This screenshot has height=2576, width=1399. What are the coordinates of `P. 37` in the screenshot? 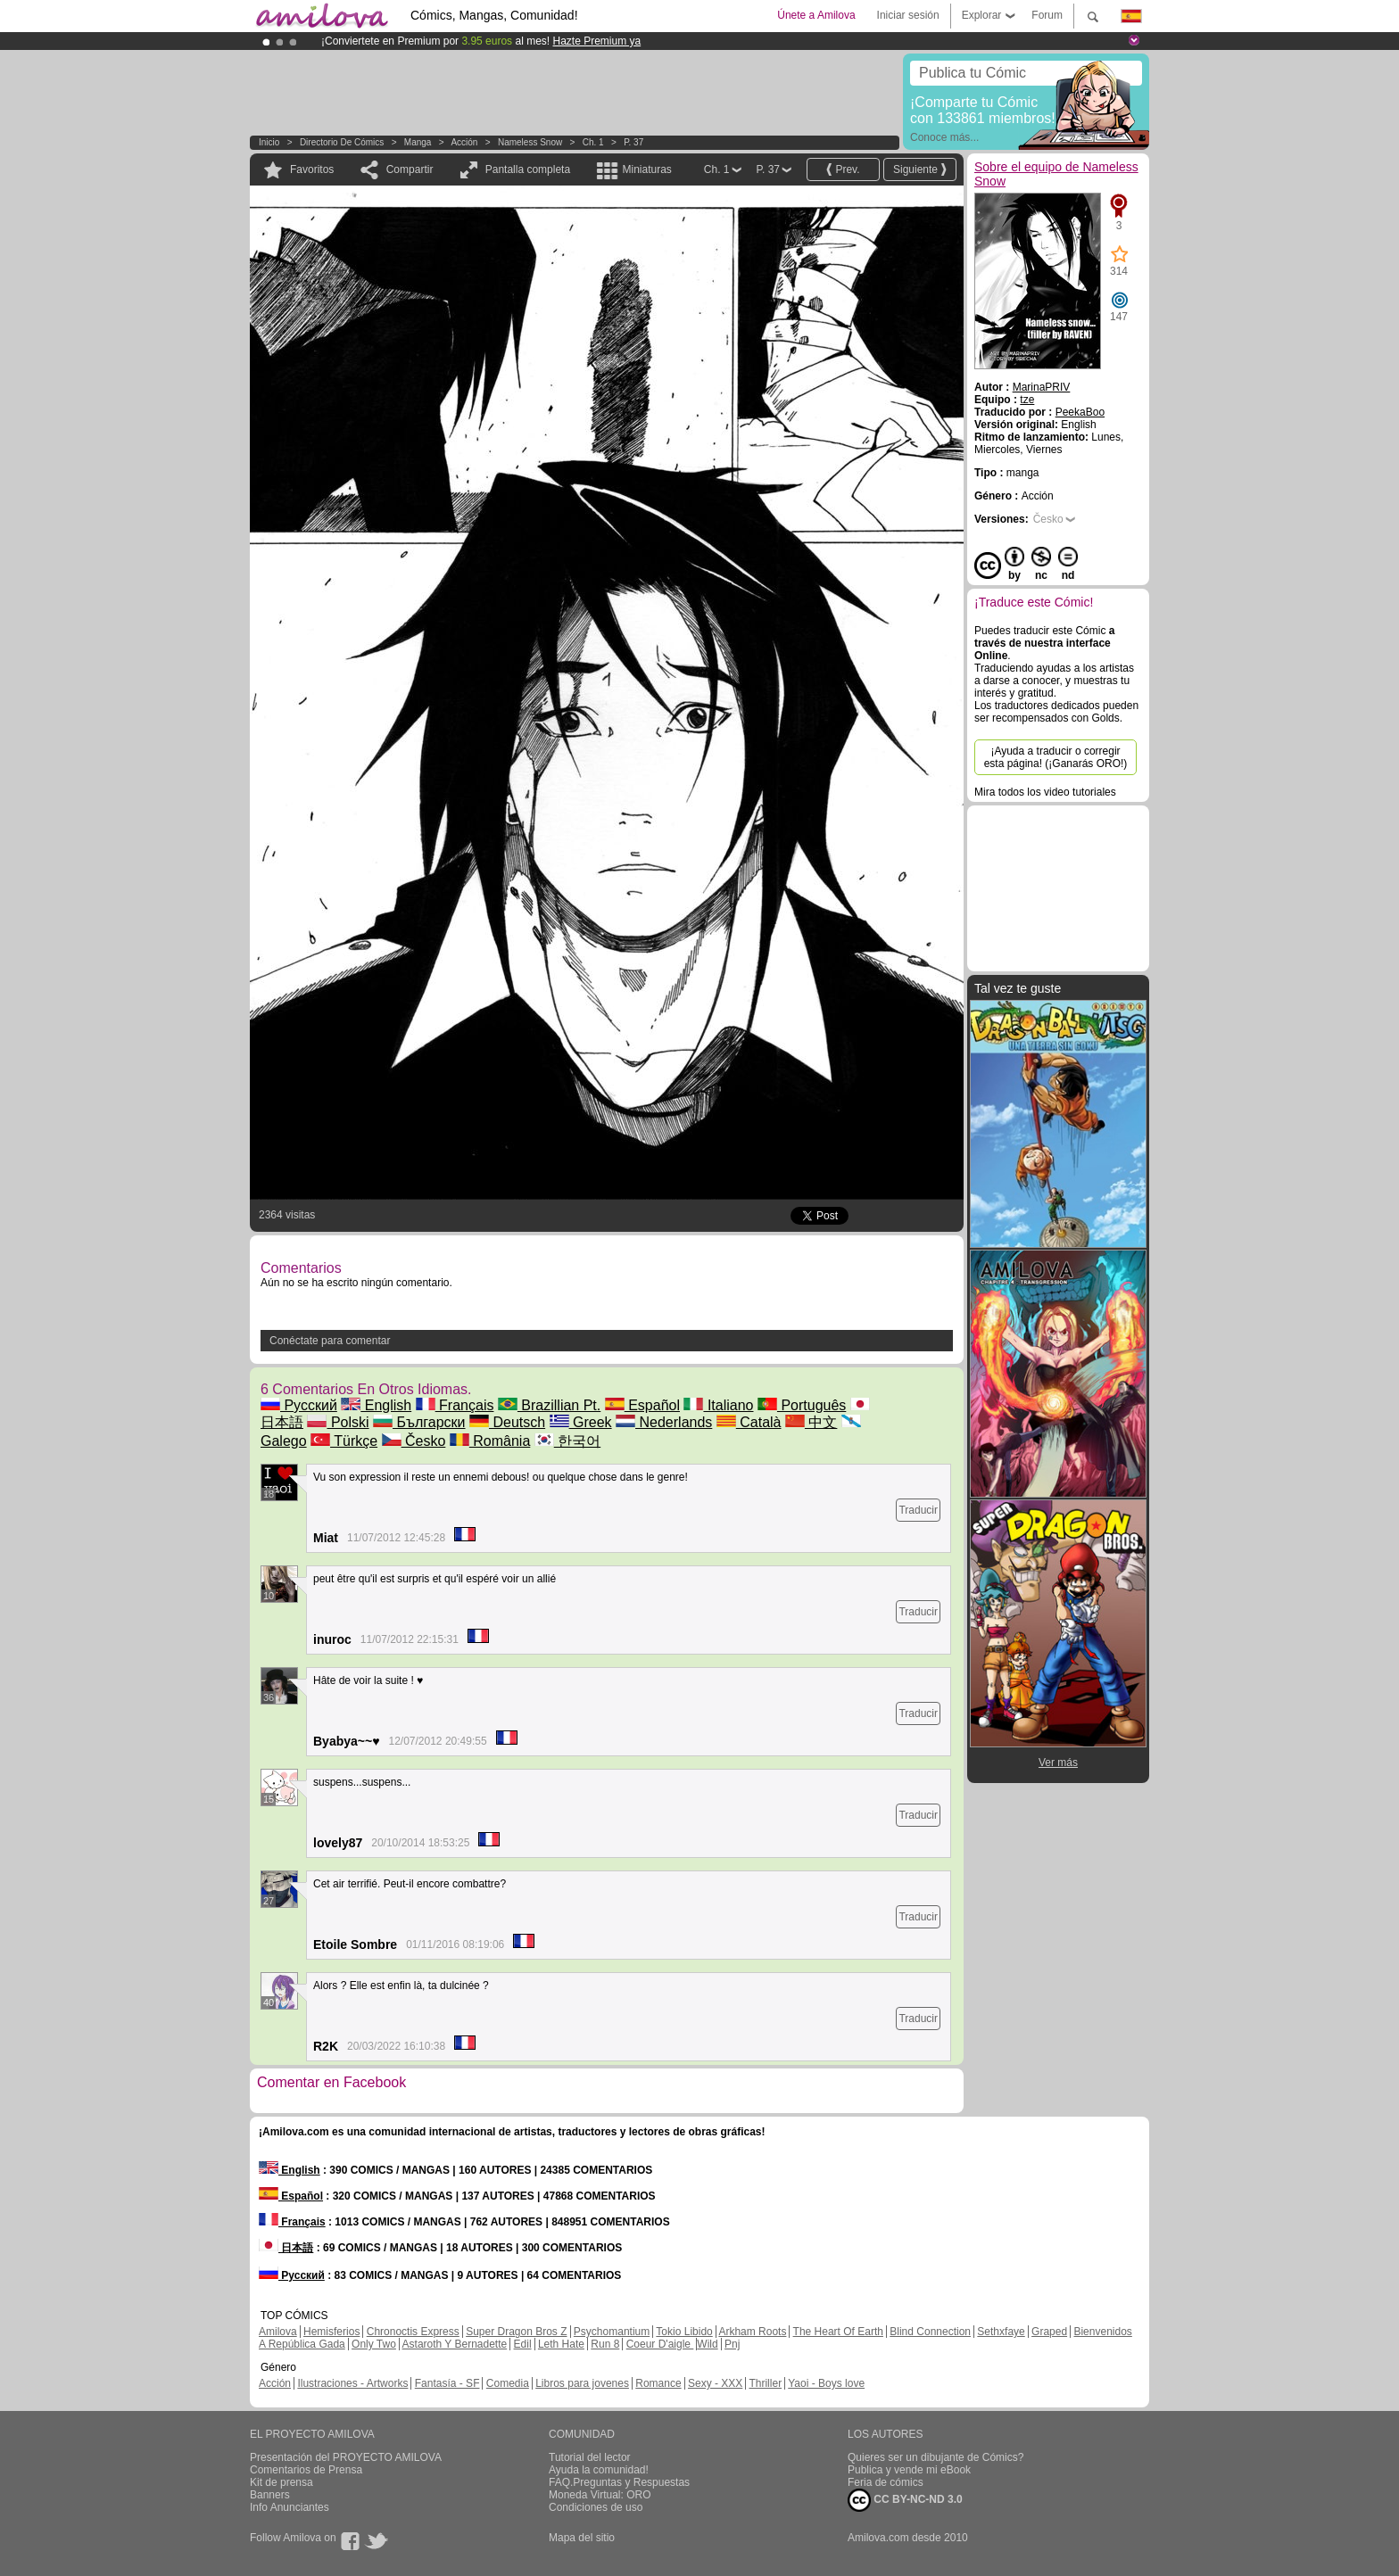 It's located at (633, 142).